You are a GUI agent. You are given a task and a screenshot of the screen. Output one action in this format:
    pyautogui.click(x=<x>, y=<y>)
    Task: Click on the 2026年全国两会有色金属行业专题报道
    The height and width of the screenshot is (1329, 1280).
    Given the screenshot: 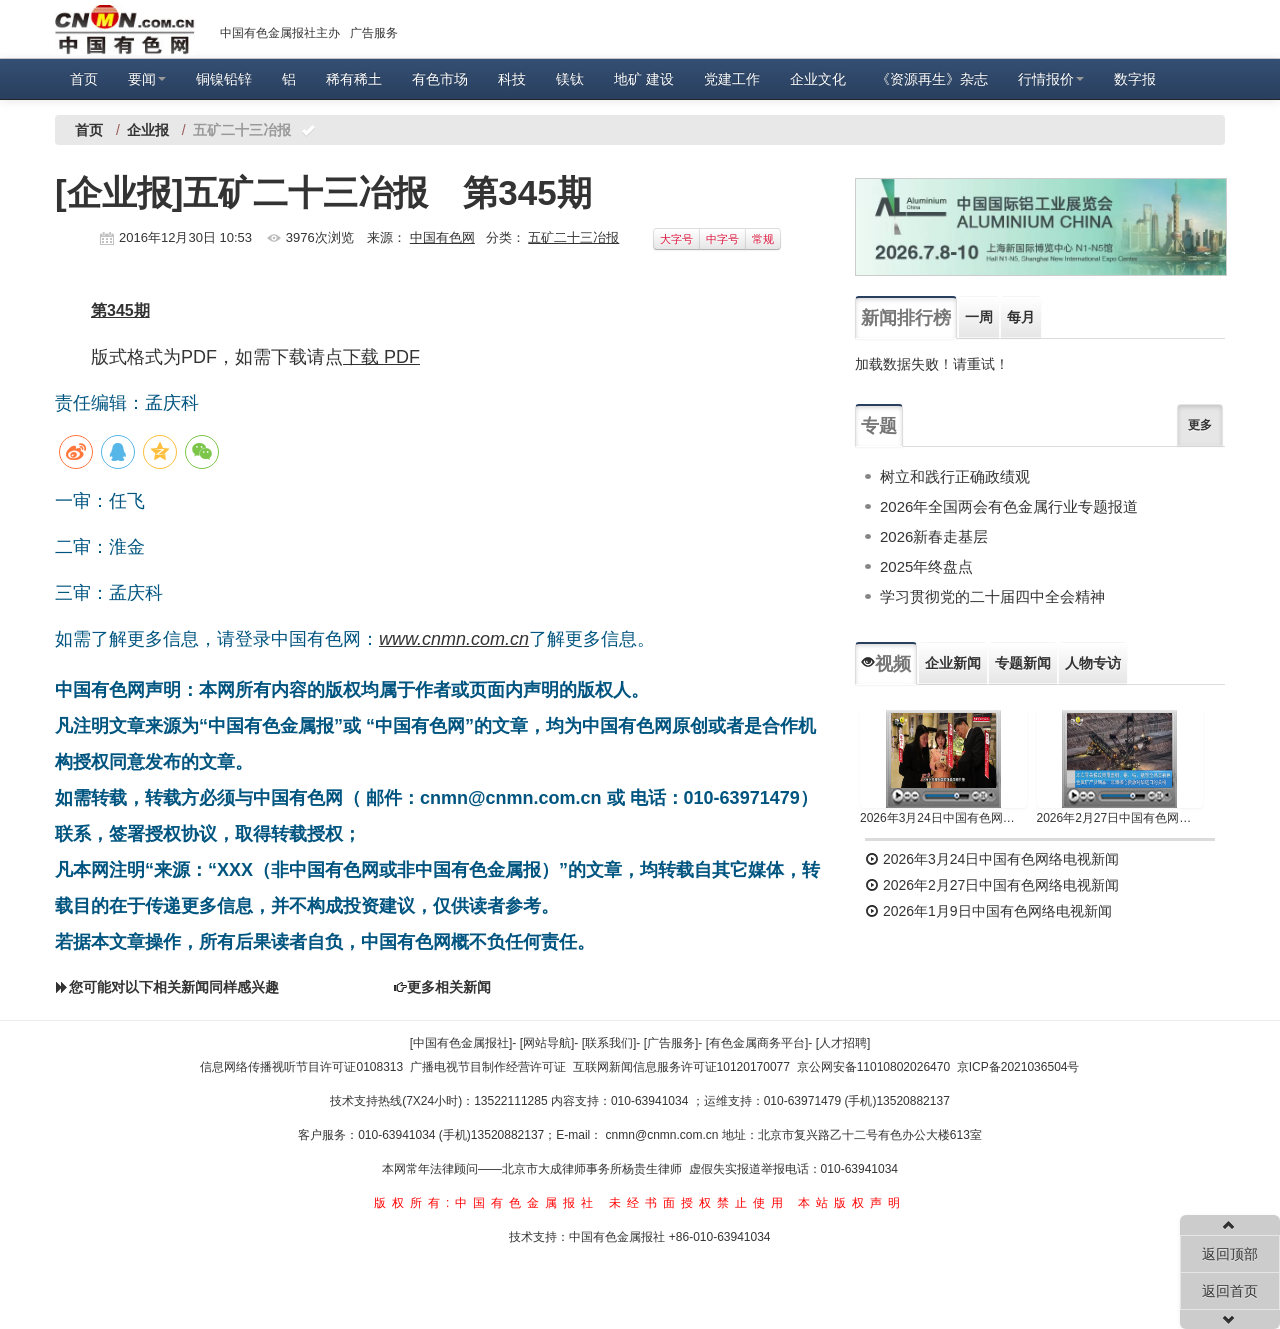 What is the action you would take?
    pyautogui.click(x=1009, y=506)
    